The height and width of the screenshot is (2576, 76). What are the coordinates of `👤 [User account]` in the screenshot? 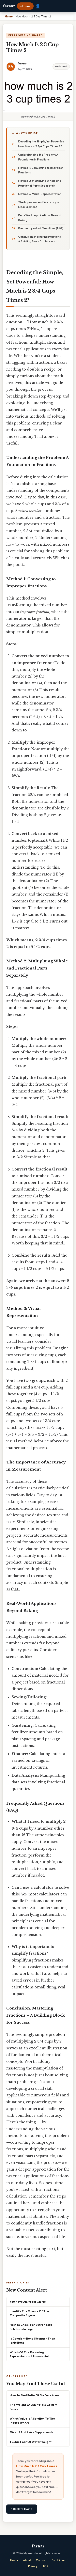 It's located at (37, 6).